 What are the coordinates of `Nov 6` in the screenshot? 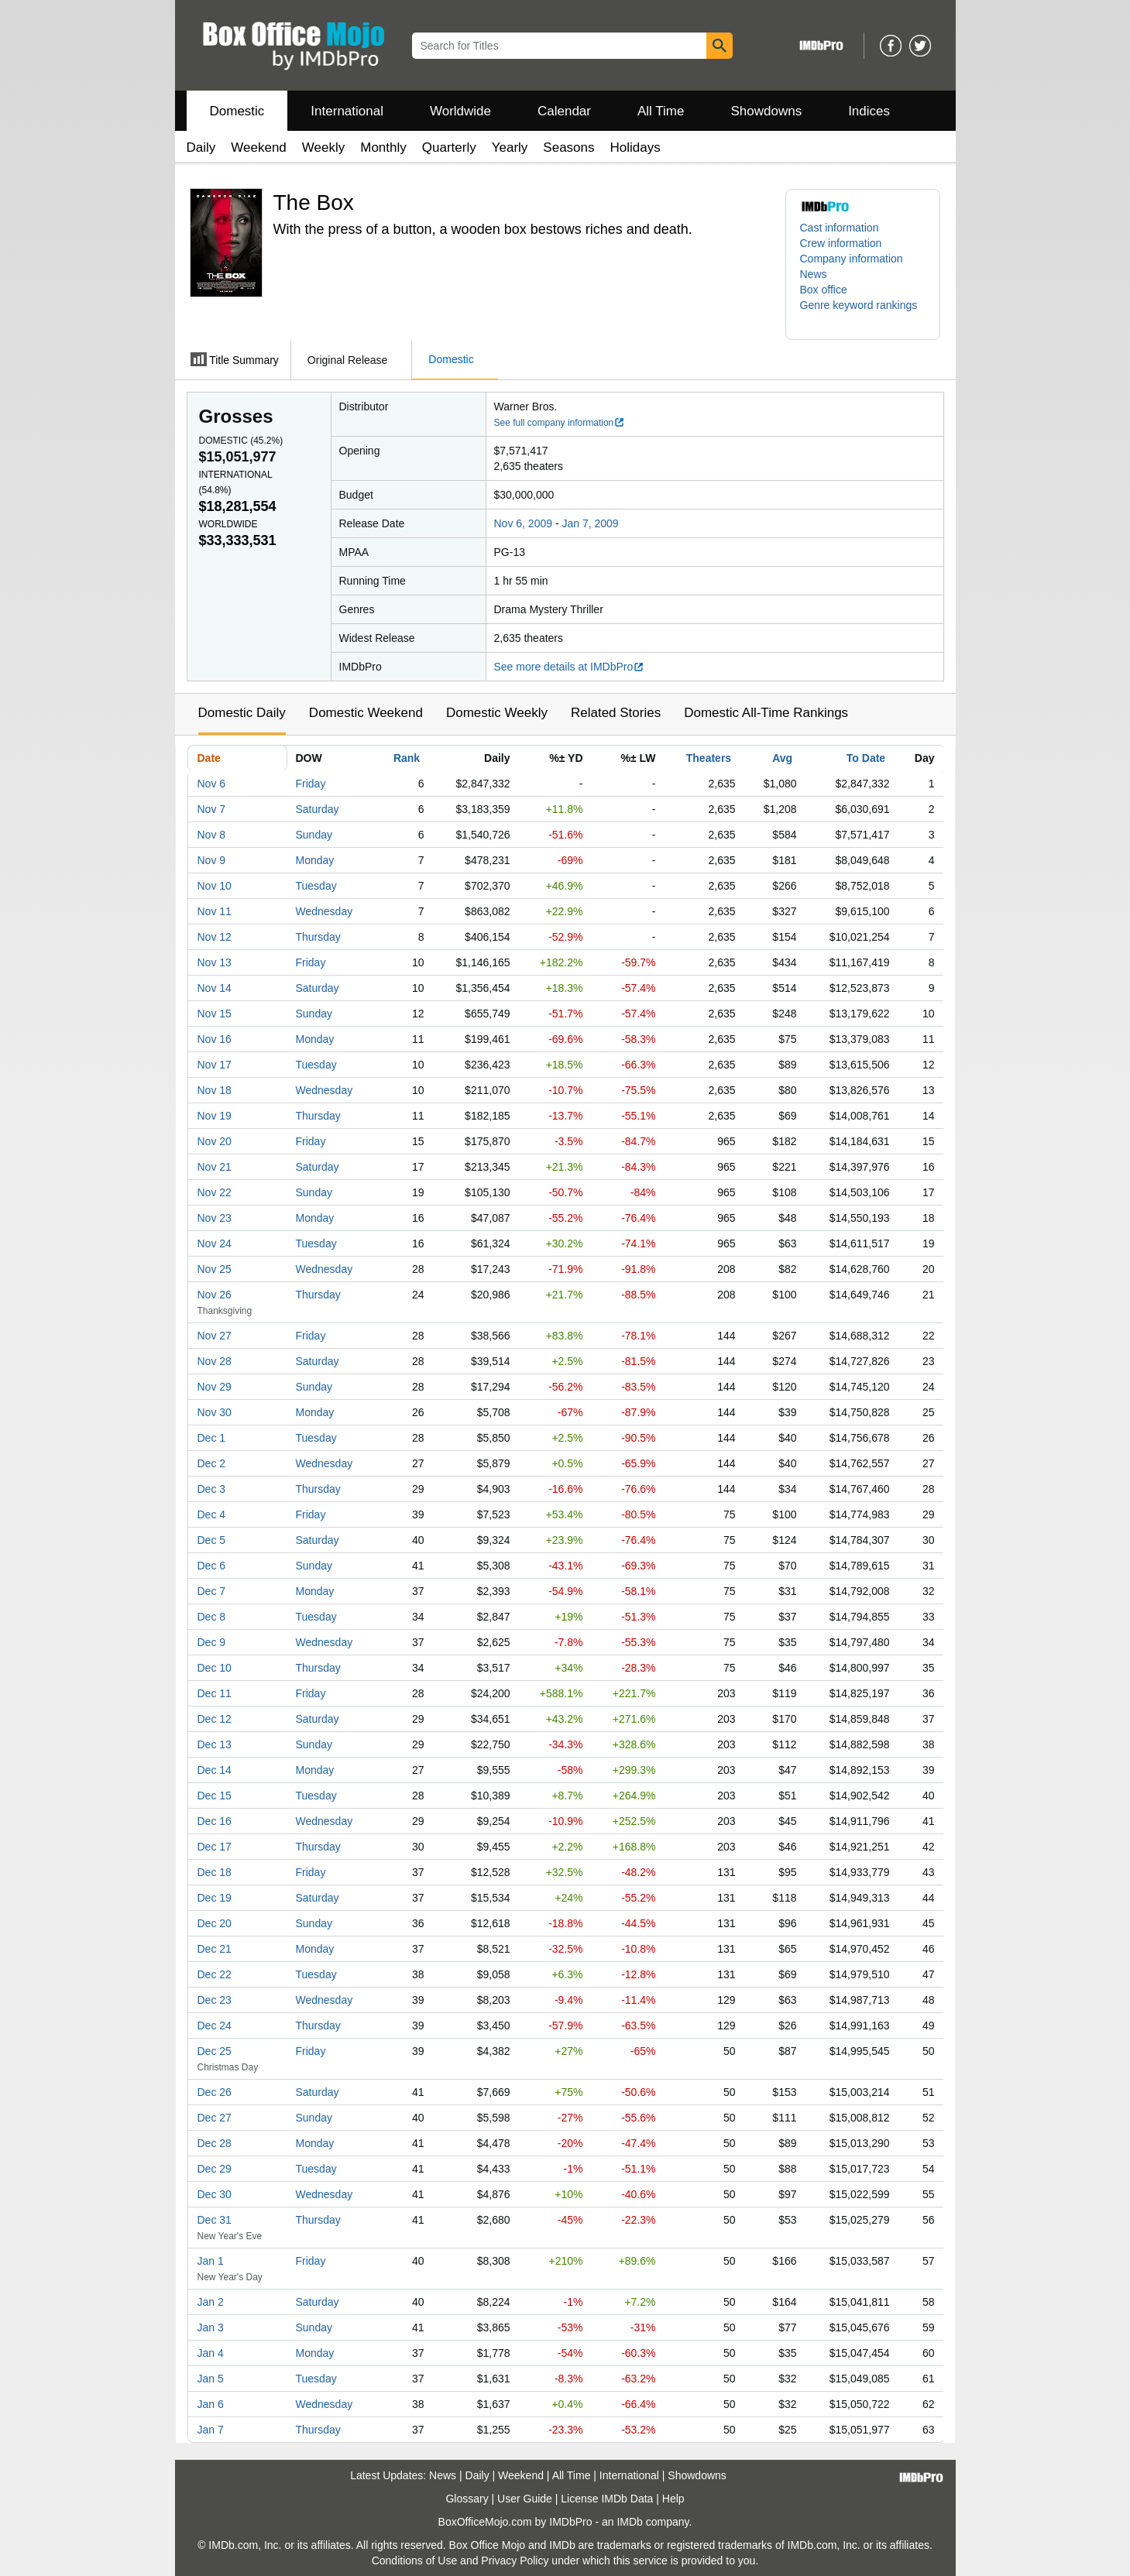 It's located at (211, 783).